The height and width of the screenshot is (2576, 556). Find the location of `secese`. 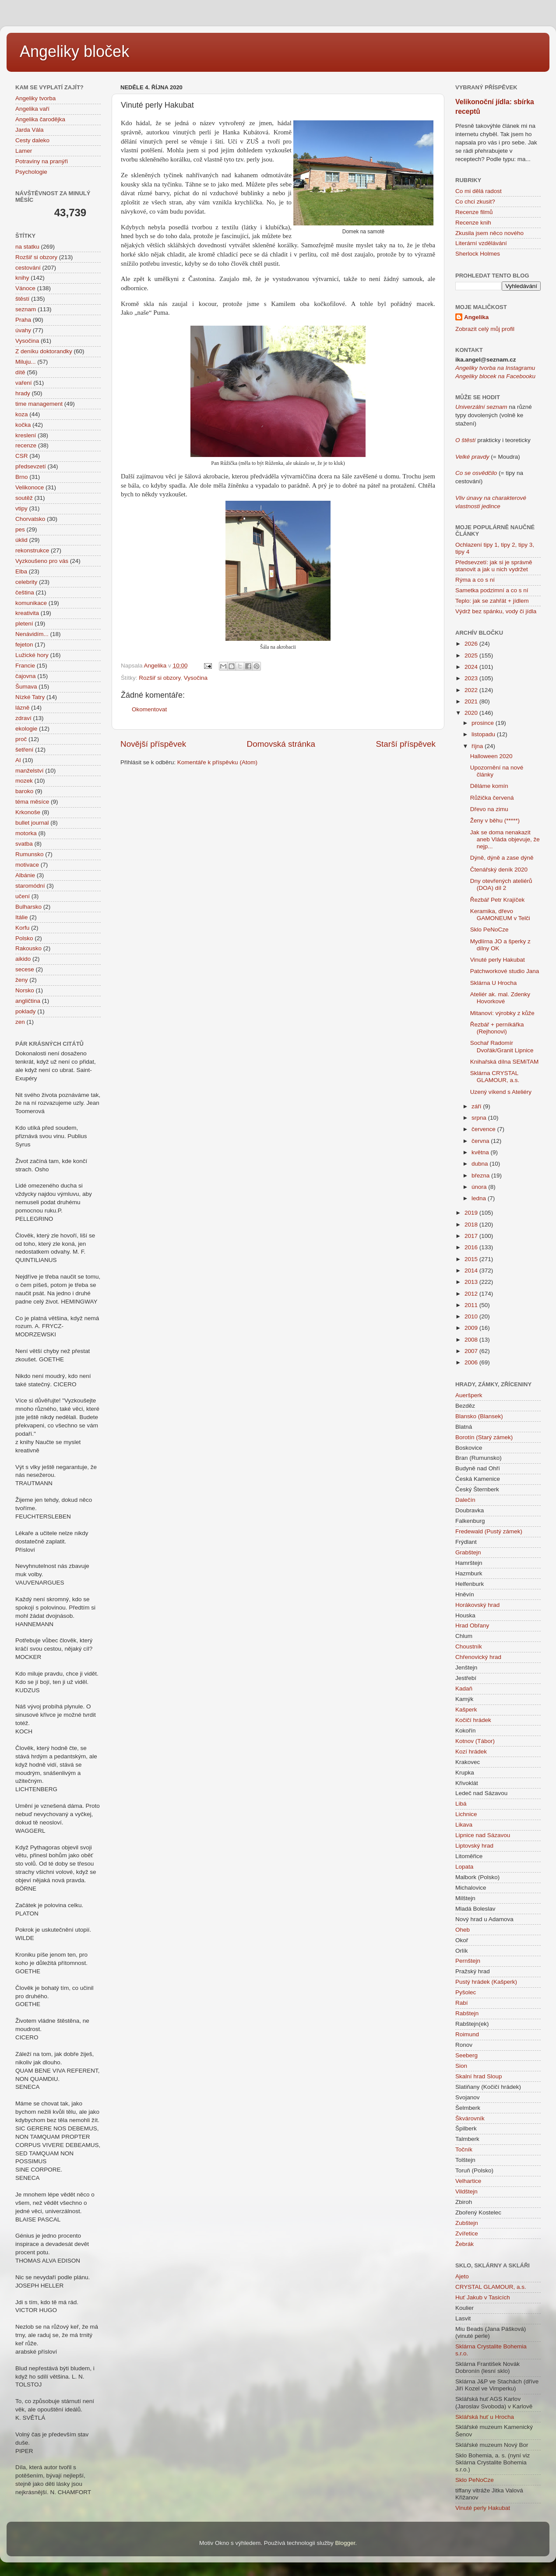

secese is located at coordinates (24, 969).